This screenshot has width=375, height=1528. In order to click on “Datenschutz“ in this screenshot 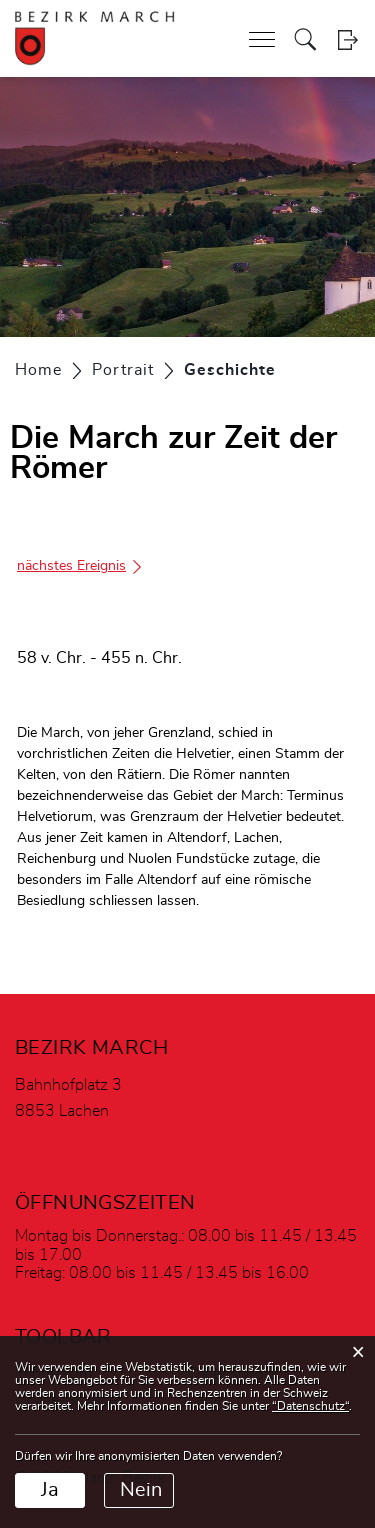, I will do `click(310, 1406)`.